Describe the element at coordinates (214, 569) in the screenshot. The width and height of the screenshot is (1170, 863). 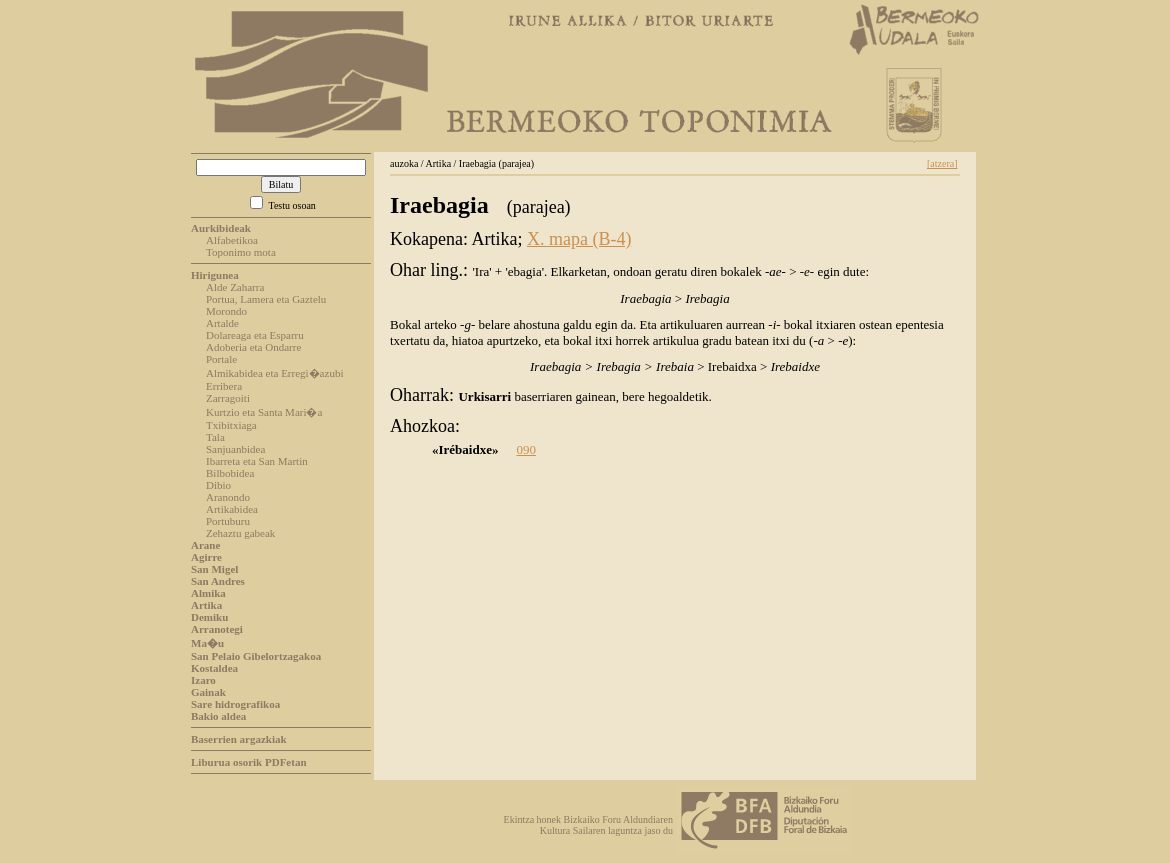
I see `San Migel` at that location.